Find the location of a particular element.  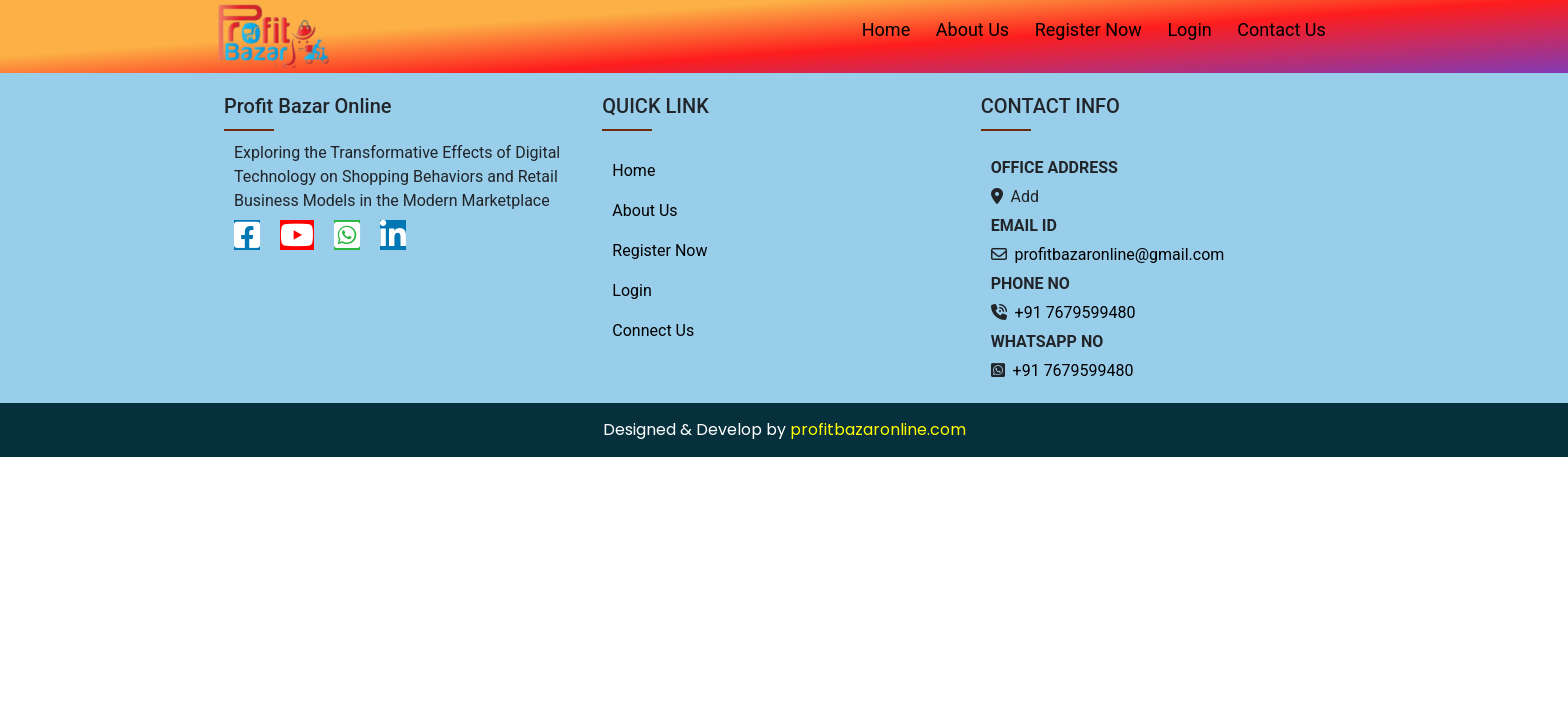

profitbazaronline.com is located at coordinates (878, 429).